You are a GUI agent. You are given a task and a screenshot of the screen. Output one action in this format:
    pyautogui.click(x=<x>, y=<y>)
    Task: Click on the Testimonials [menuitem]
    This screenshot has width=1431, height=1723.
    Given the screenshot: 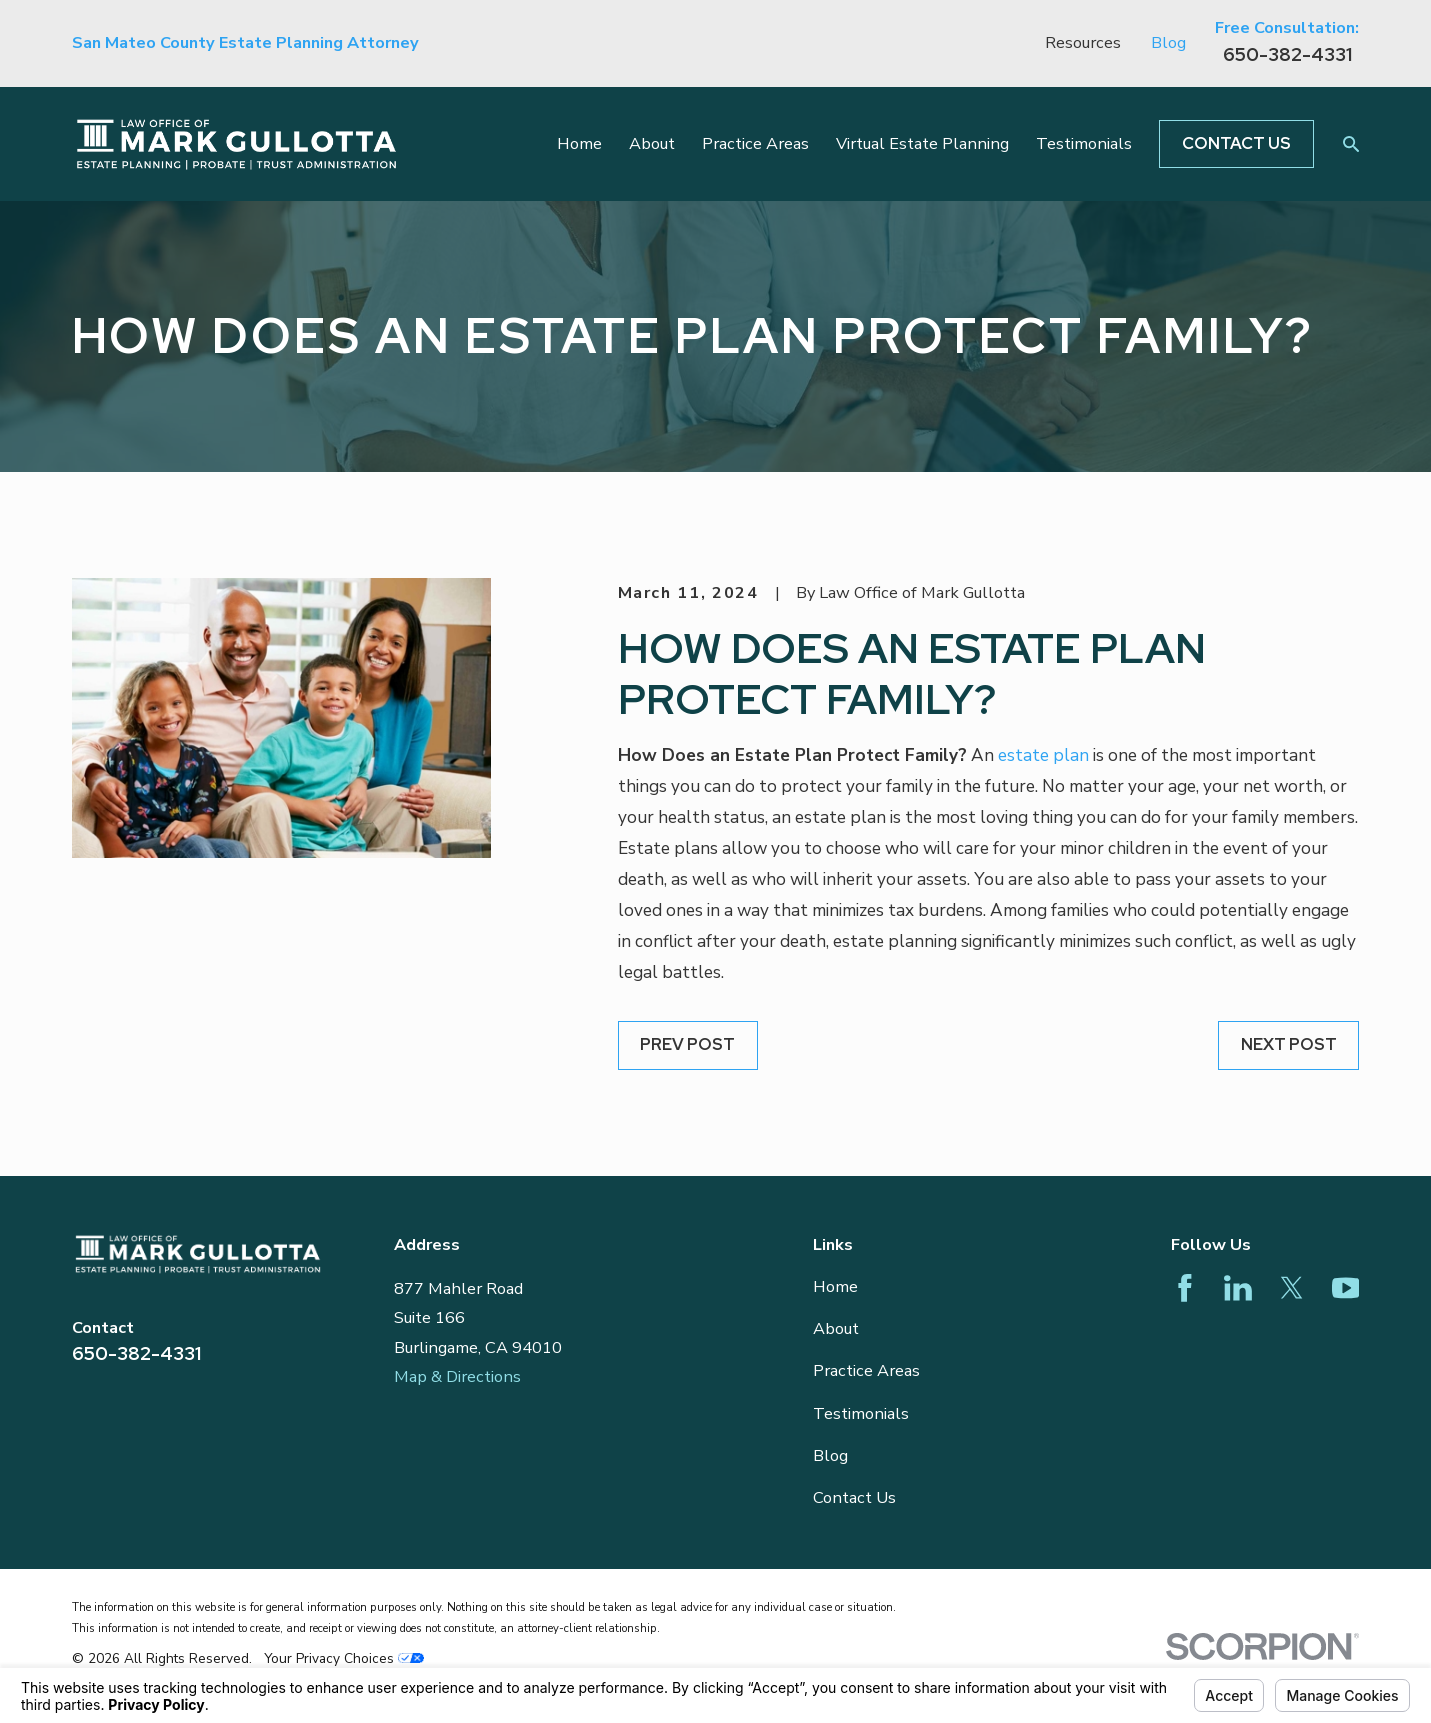 What is the action you would take?
    pyautogui.click(x=1084, y=143)
    